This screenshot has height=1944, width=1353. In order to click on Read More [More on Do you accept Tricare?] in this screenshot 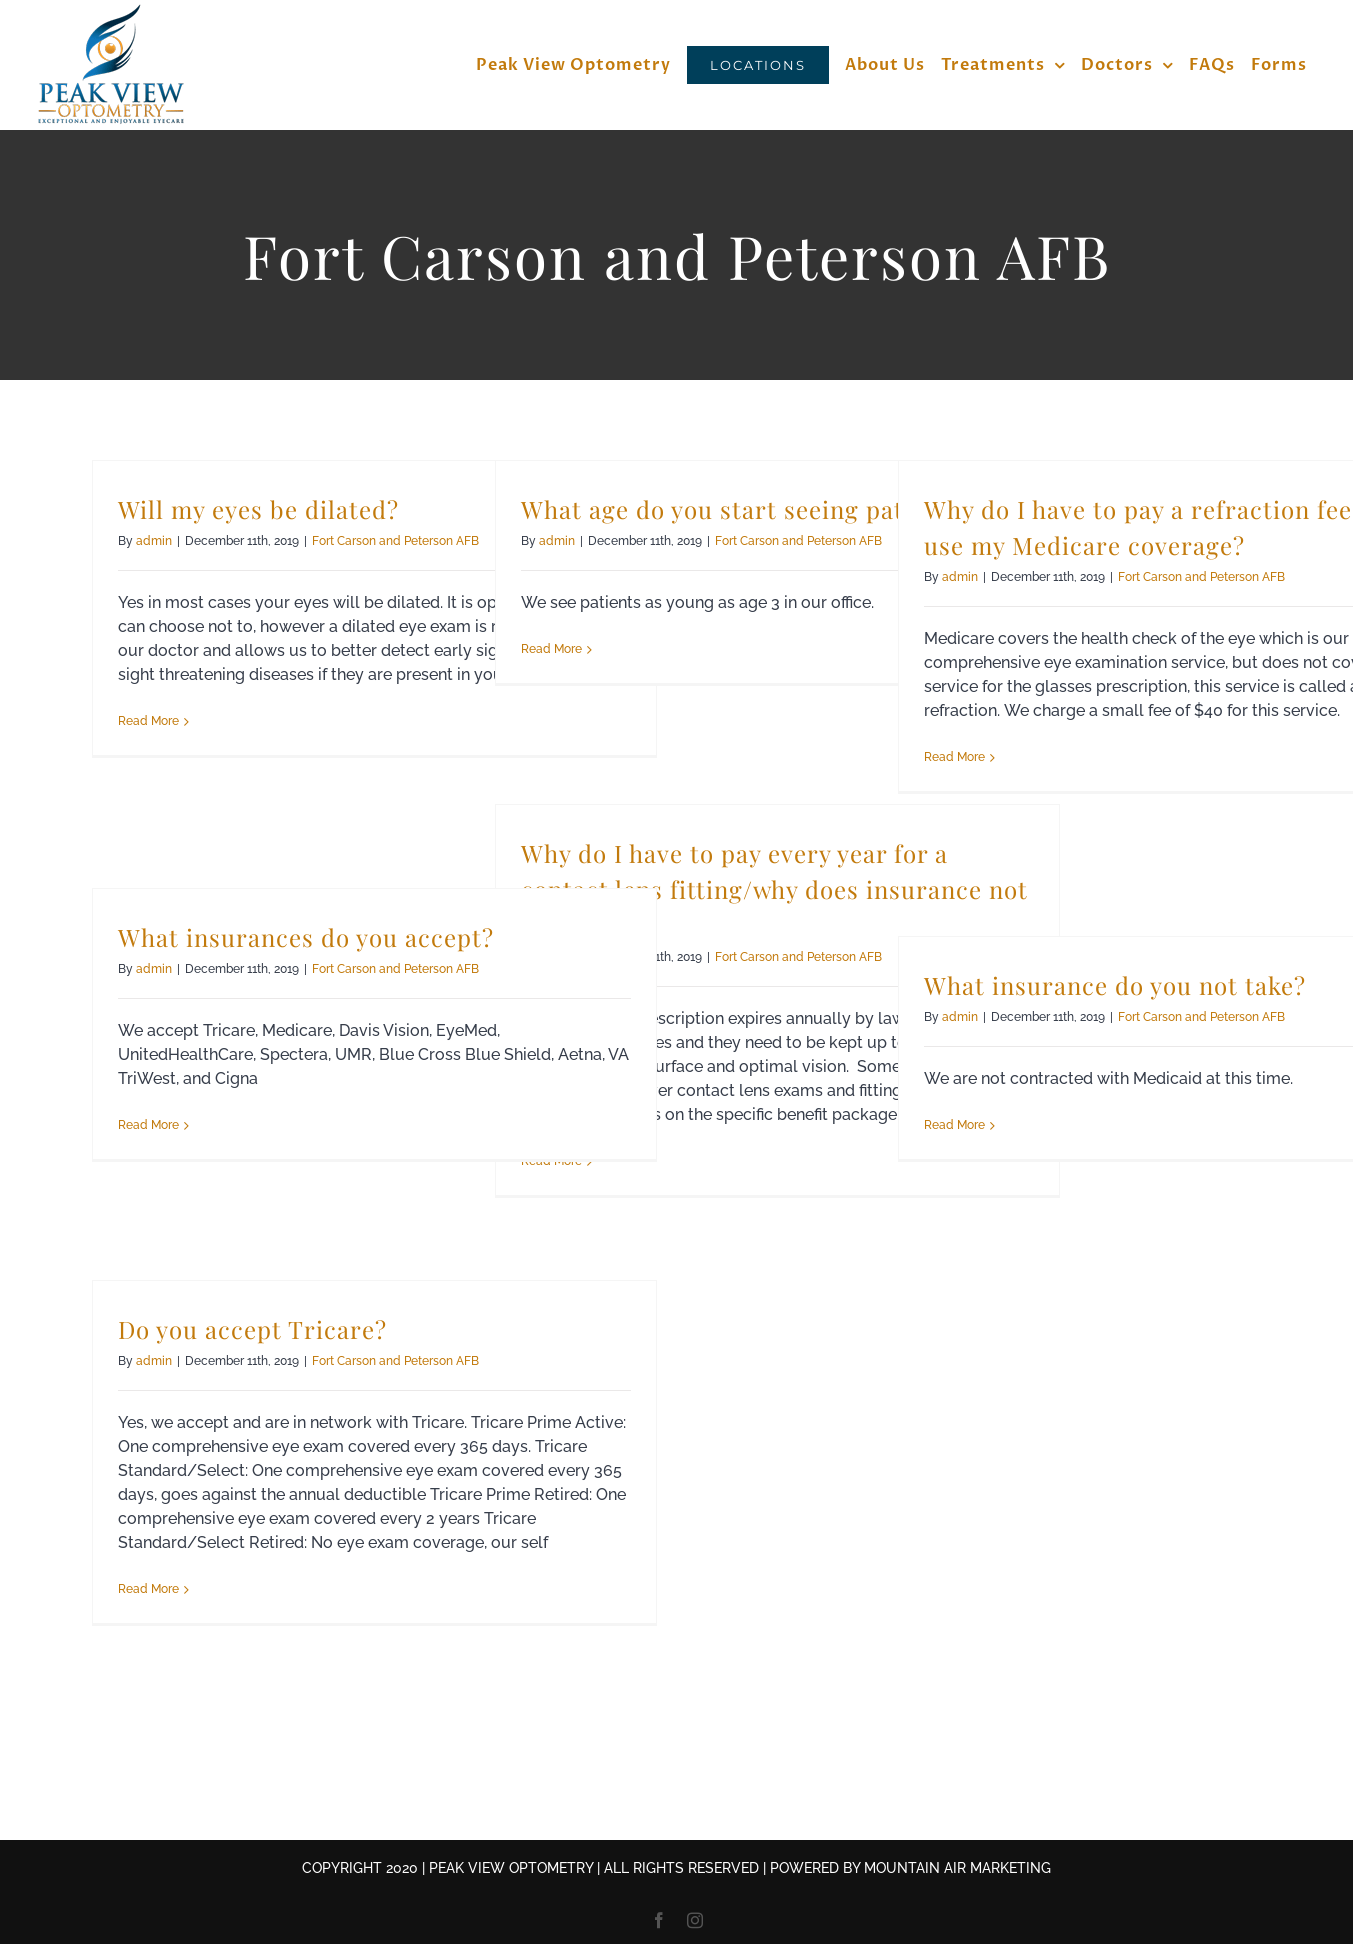, I will do `click(148, 1589)`.